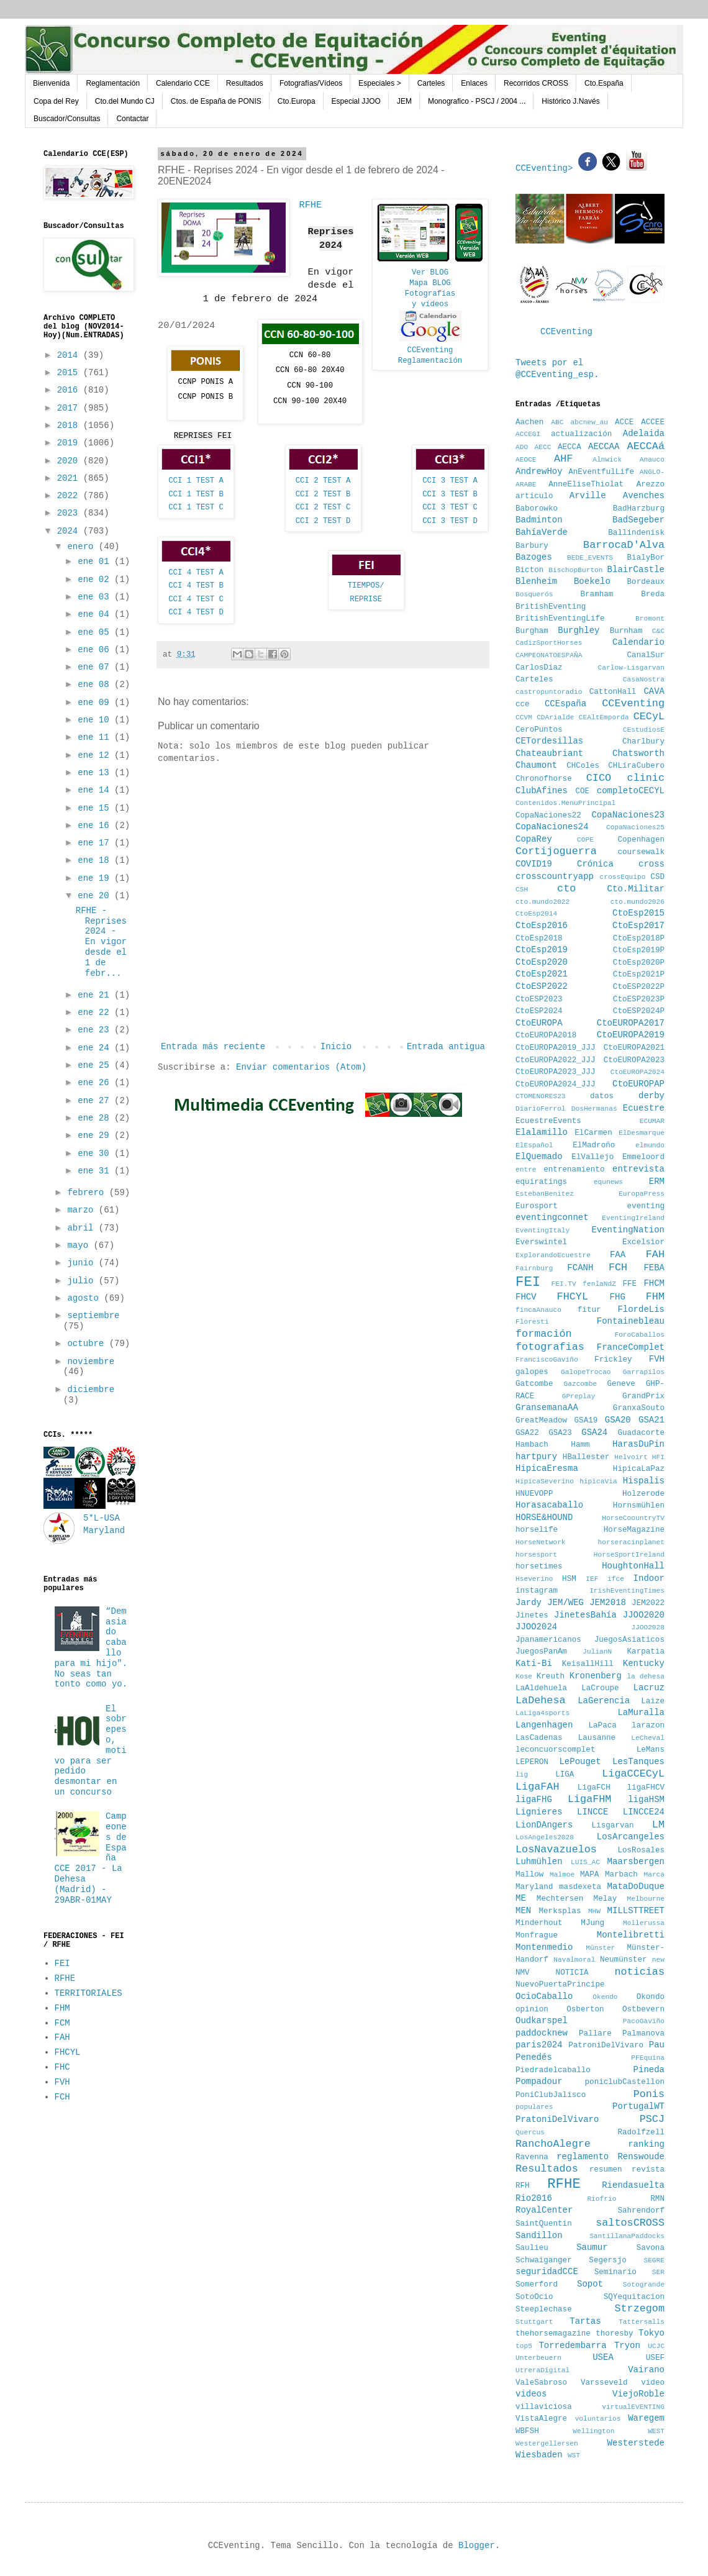  What do you see at coordinates (557, 422) in the screenshot?
I see `ABC` at bounding box center [557, 422].